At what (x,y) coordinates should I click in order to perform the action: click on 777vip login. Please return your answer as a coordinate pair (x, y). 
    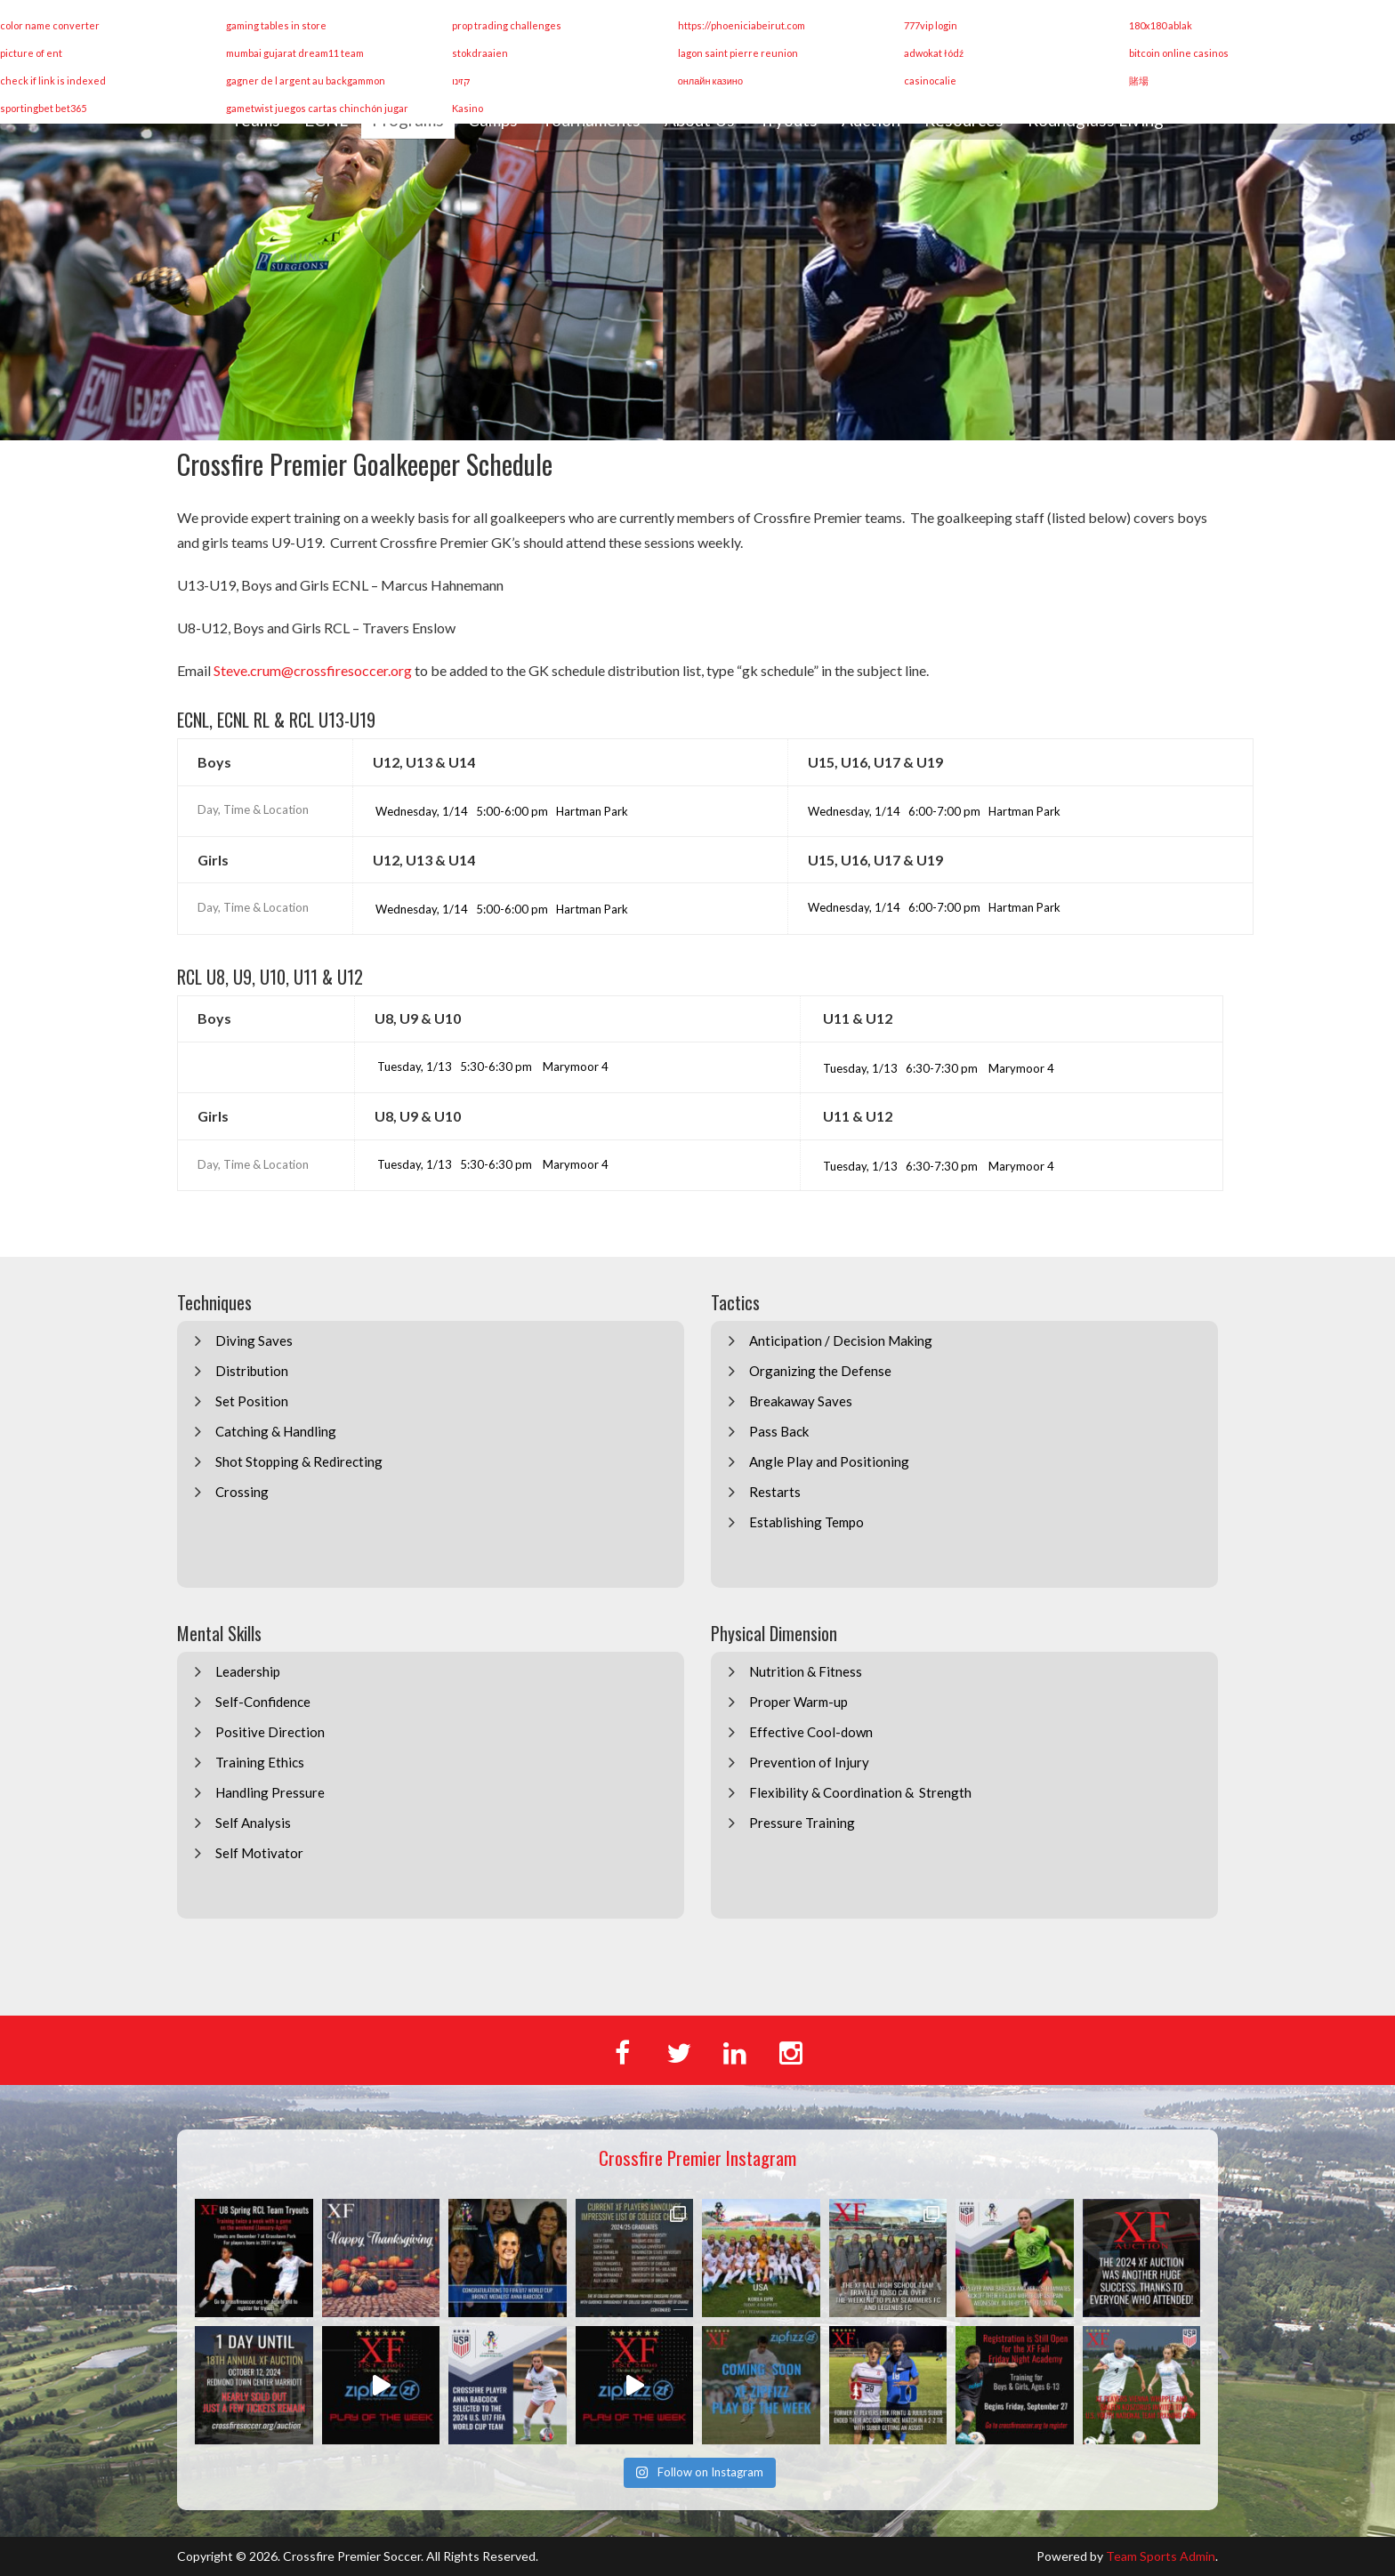
    Looking at the image, I should click on (930, 25).